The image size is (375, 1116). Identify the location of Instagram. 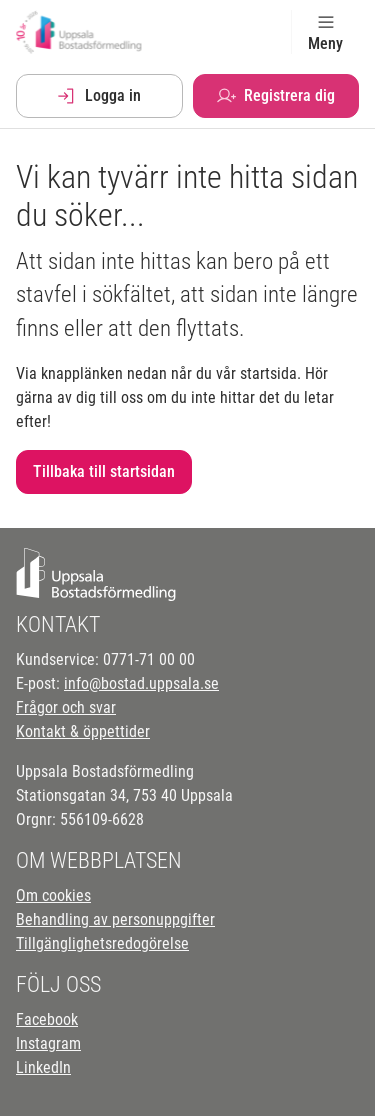
(48, 1043).